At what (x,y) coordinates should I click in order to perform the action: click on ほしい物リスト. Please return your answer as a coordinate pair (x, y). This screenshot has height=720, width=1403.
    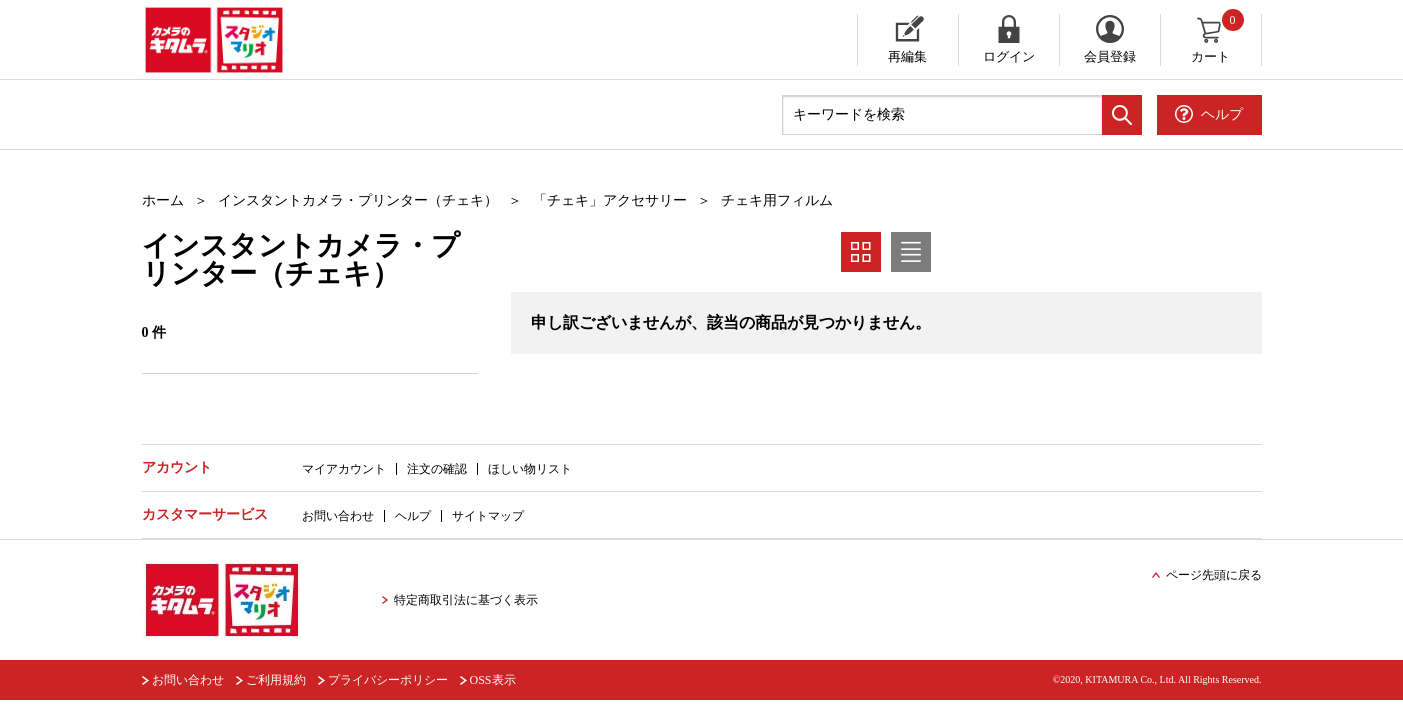
    Looking at the image, I should click on (530, 469).